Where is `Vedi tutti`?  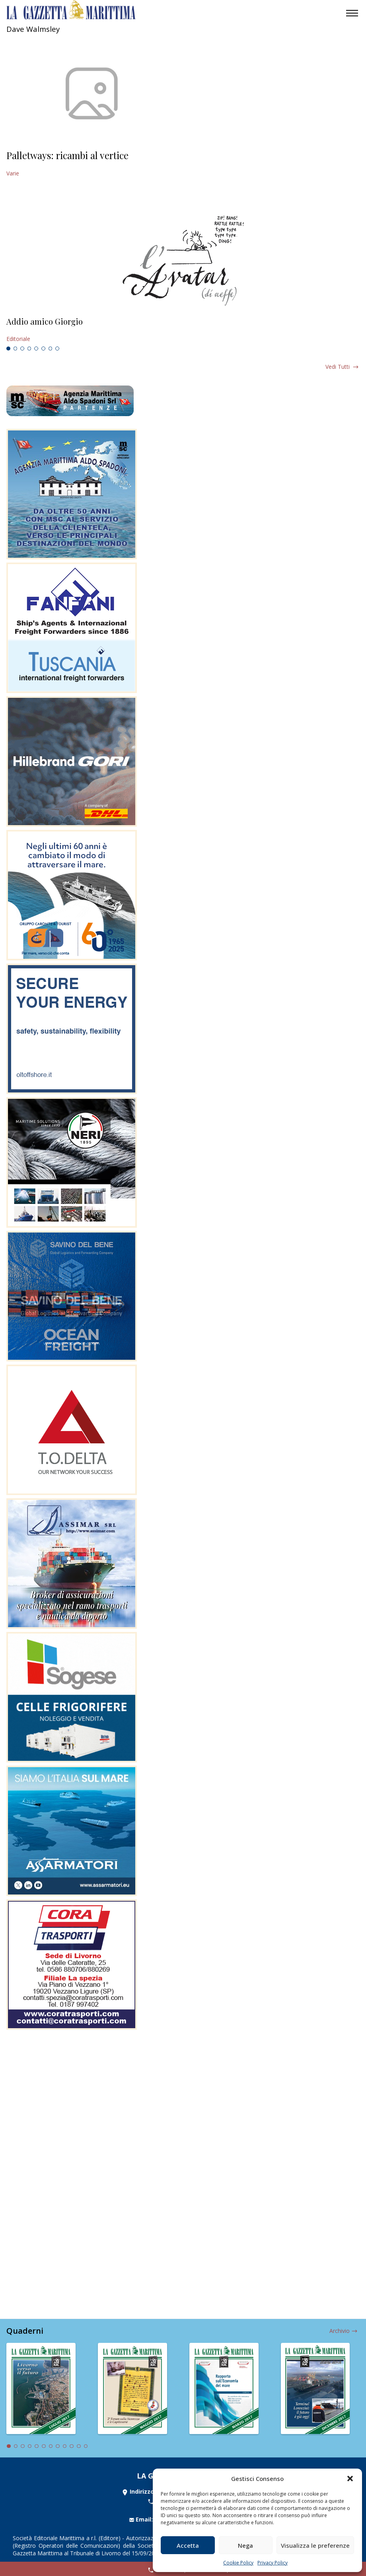 Vedi tutti is located at coordinates (337, 366).